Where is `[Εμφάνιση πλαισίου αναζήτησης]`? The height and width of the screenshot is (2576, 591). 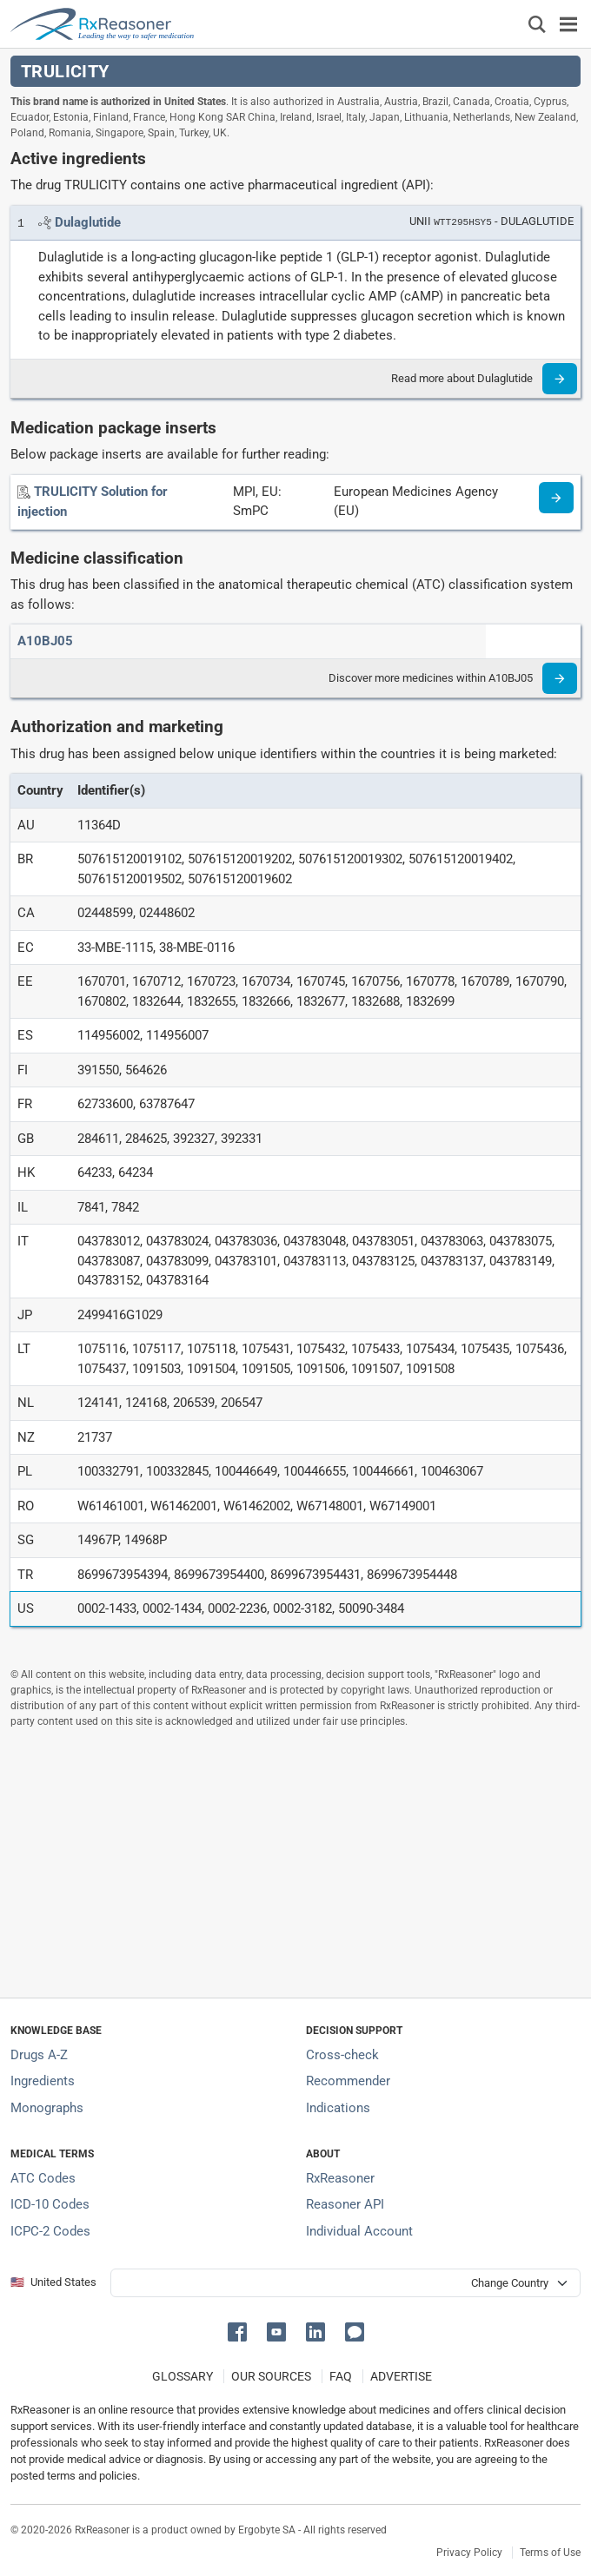
[Εμφάνιση πλαισίου αναζήτησης] is located at coordinates (537, 23).